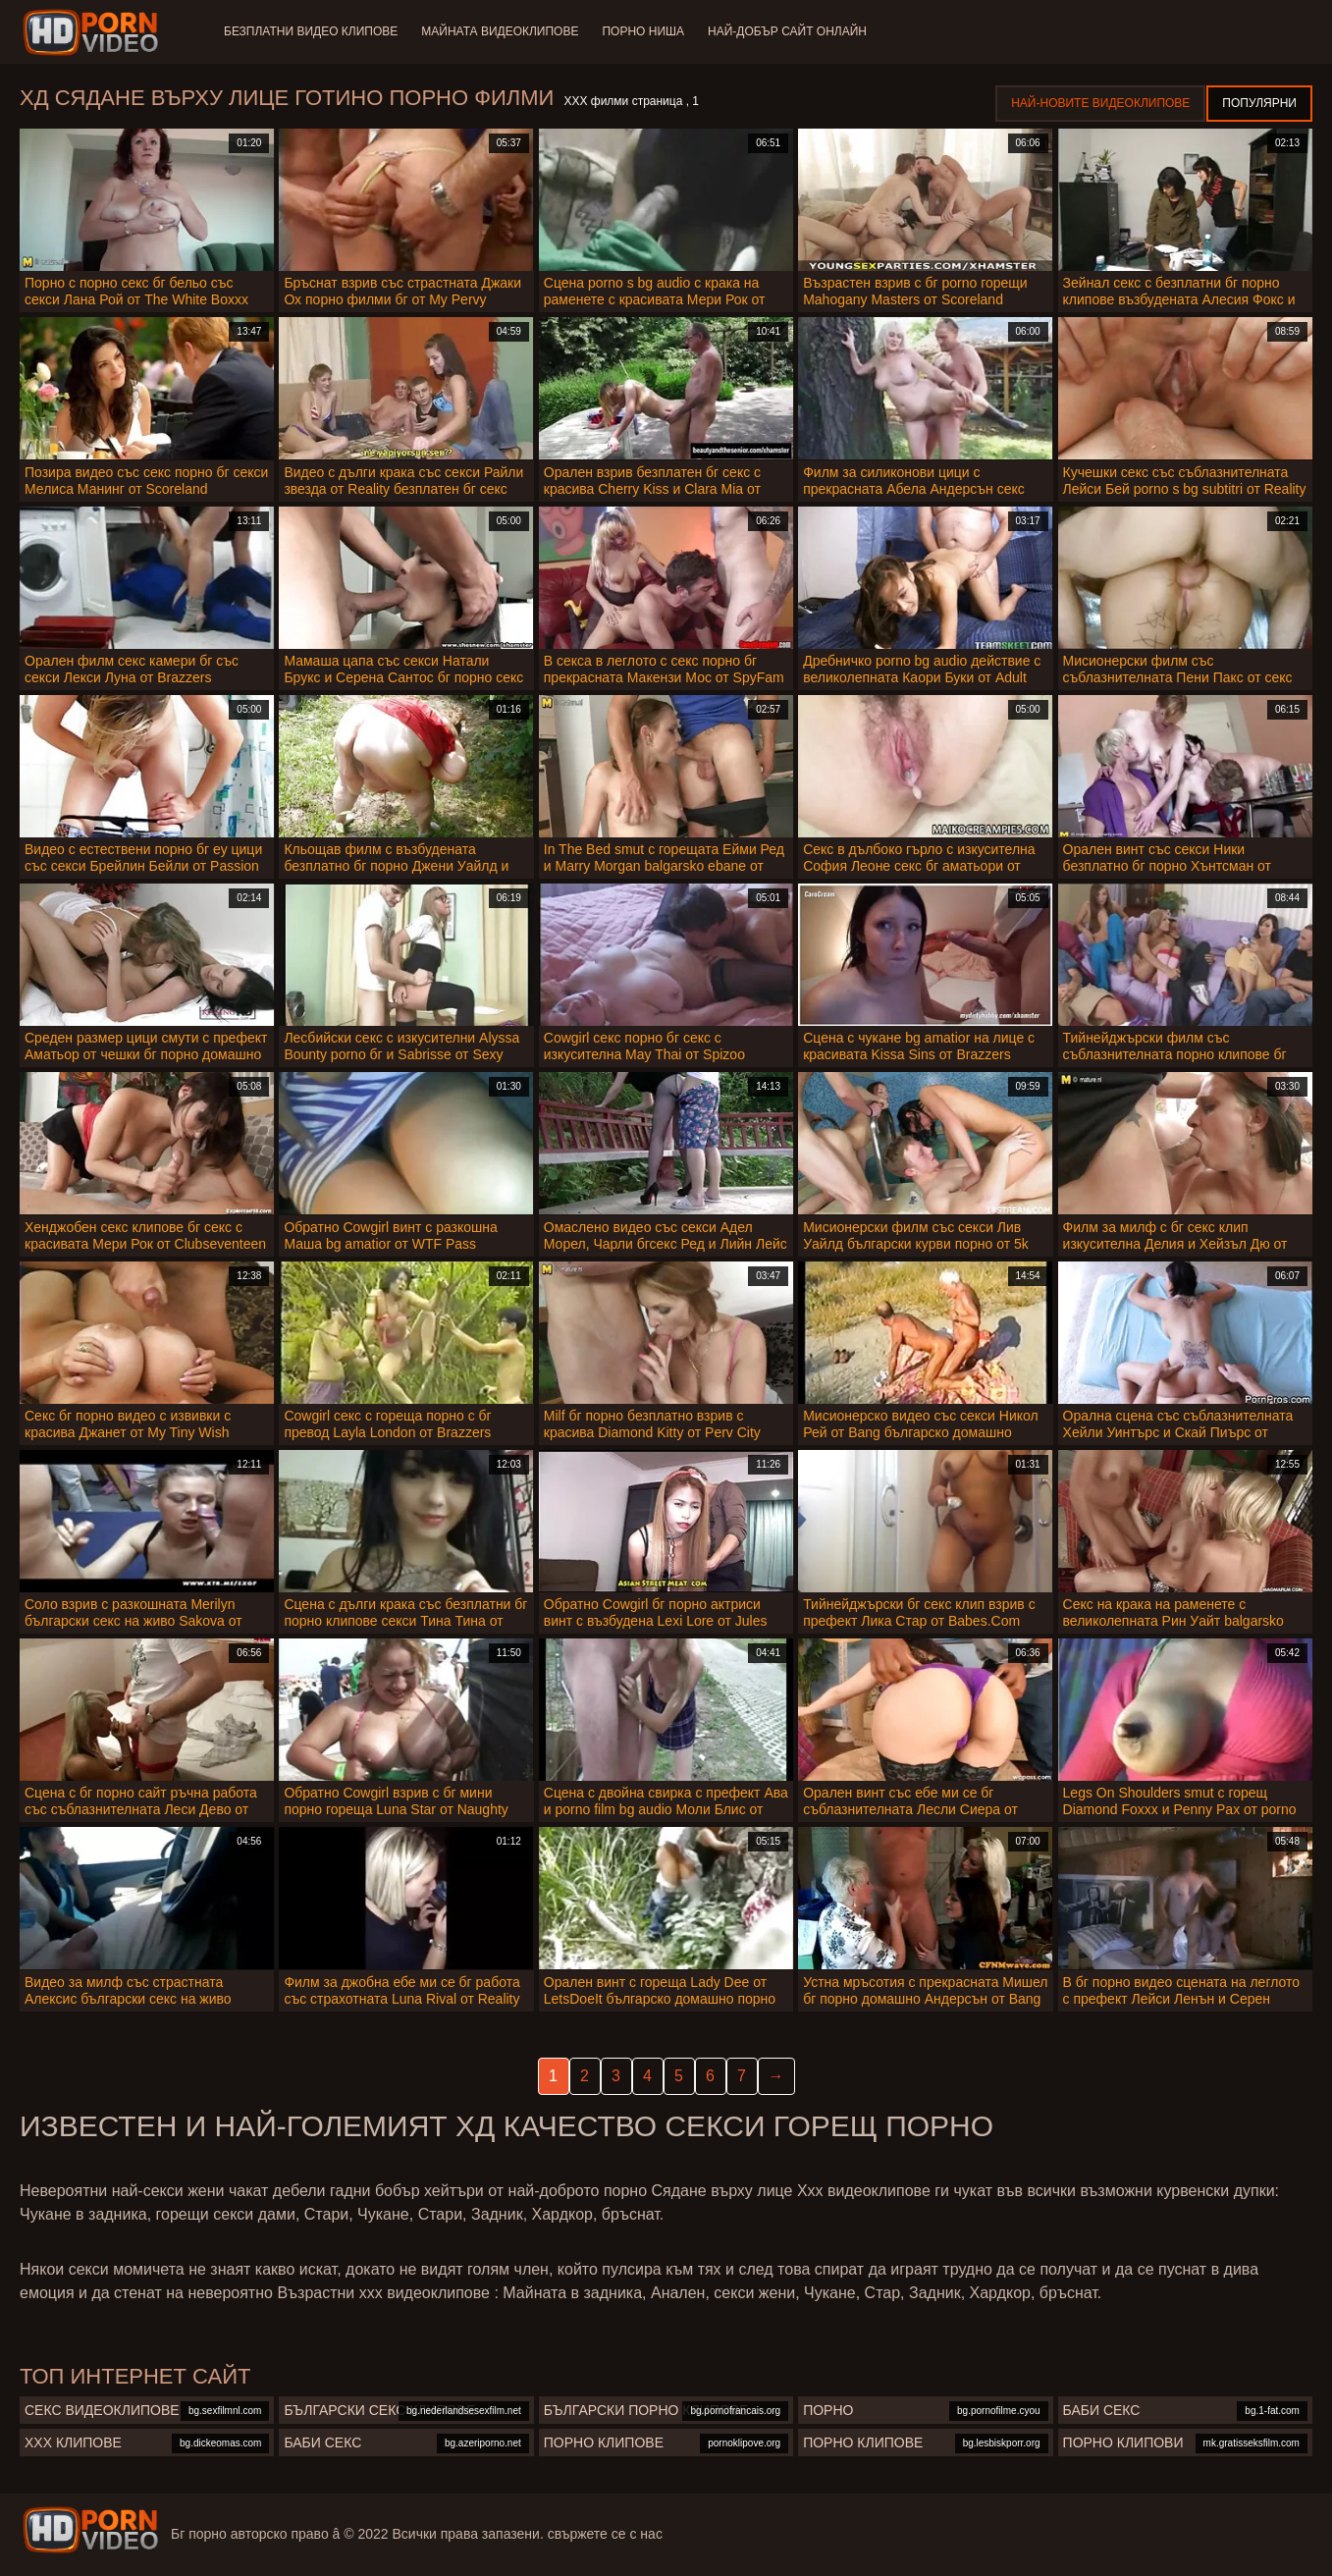 This screenshot has width=1332, height=2576. Describe the element at coordinates (311, 31) in the screenshot. I see `Безплатни видео клипове` at that location.